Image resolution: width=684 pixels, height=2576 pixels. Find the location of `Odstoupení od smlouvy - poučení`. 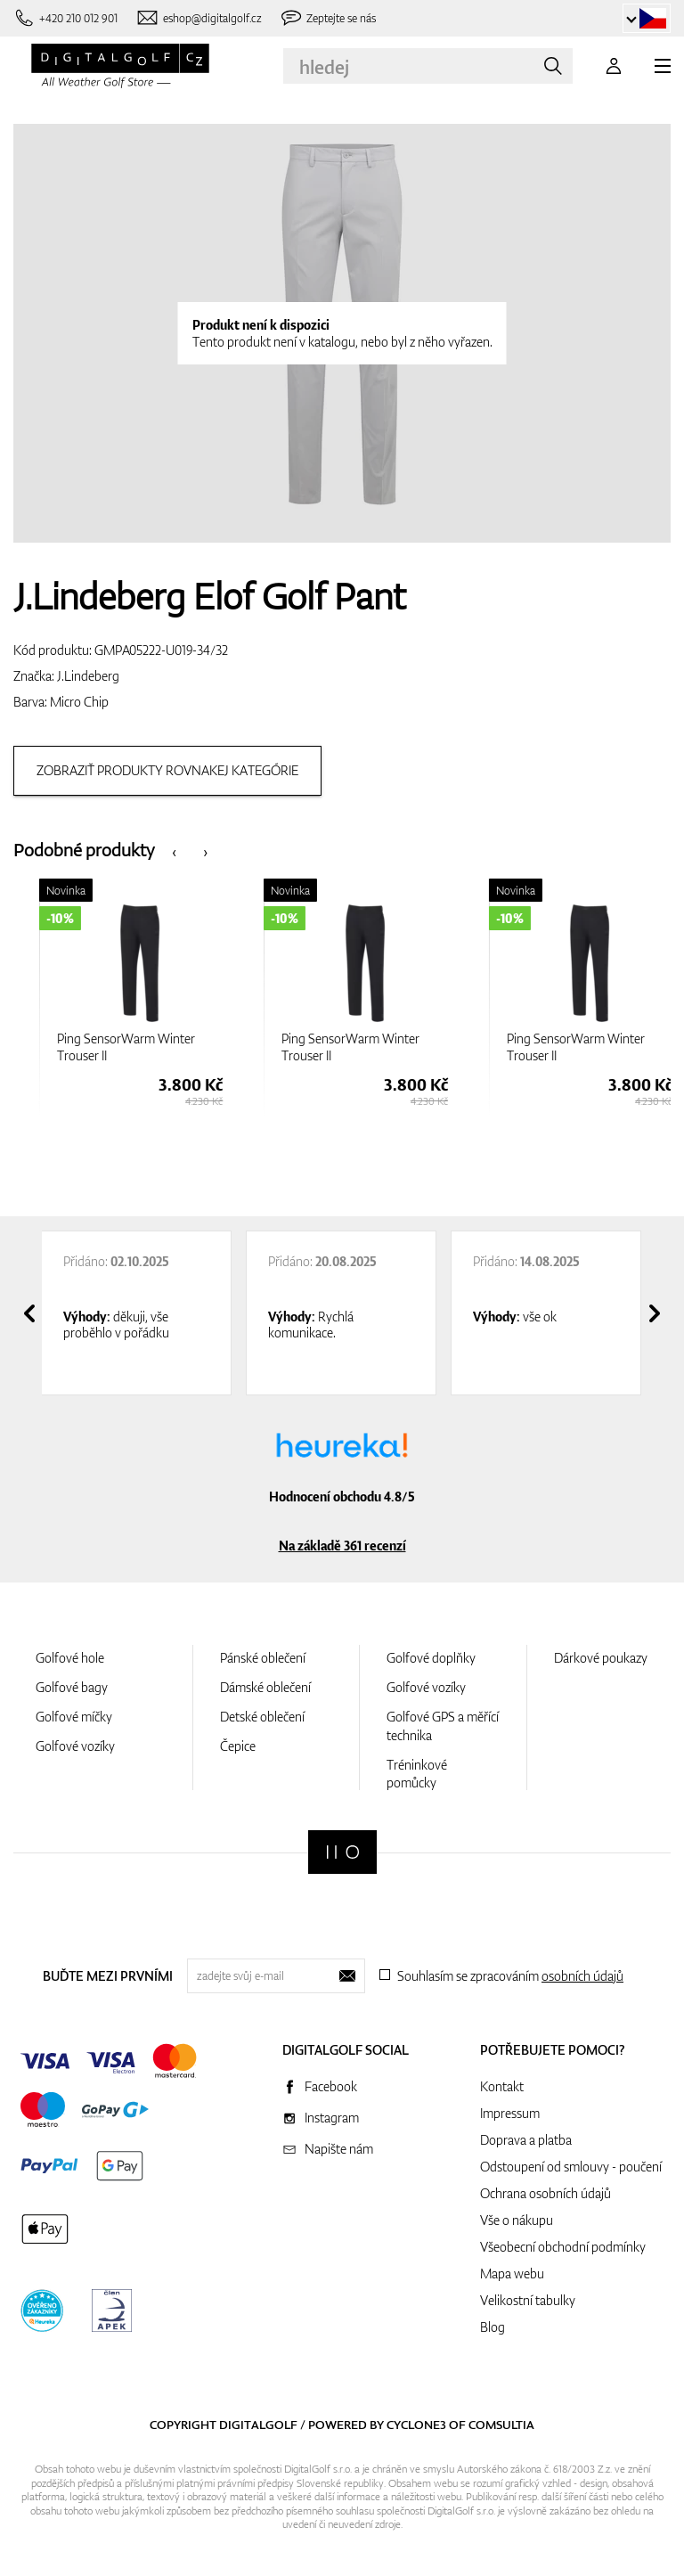

Odstoupení od smlouvy - poučení is located at coordinates (571, 2166).